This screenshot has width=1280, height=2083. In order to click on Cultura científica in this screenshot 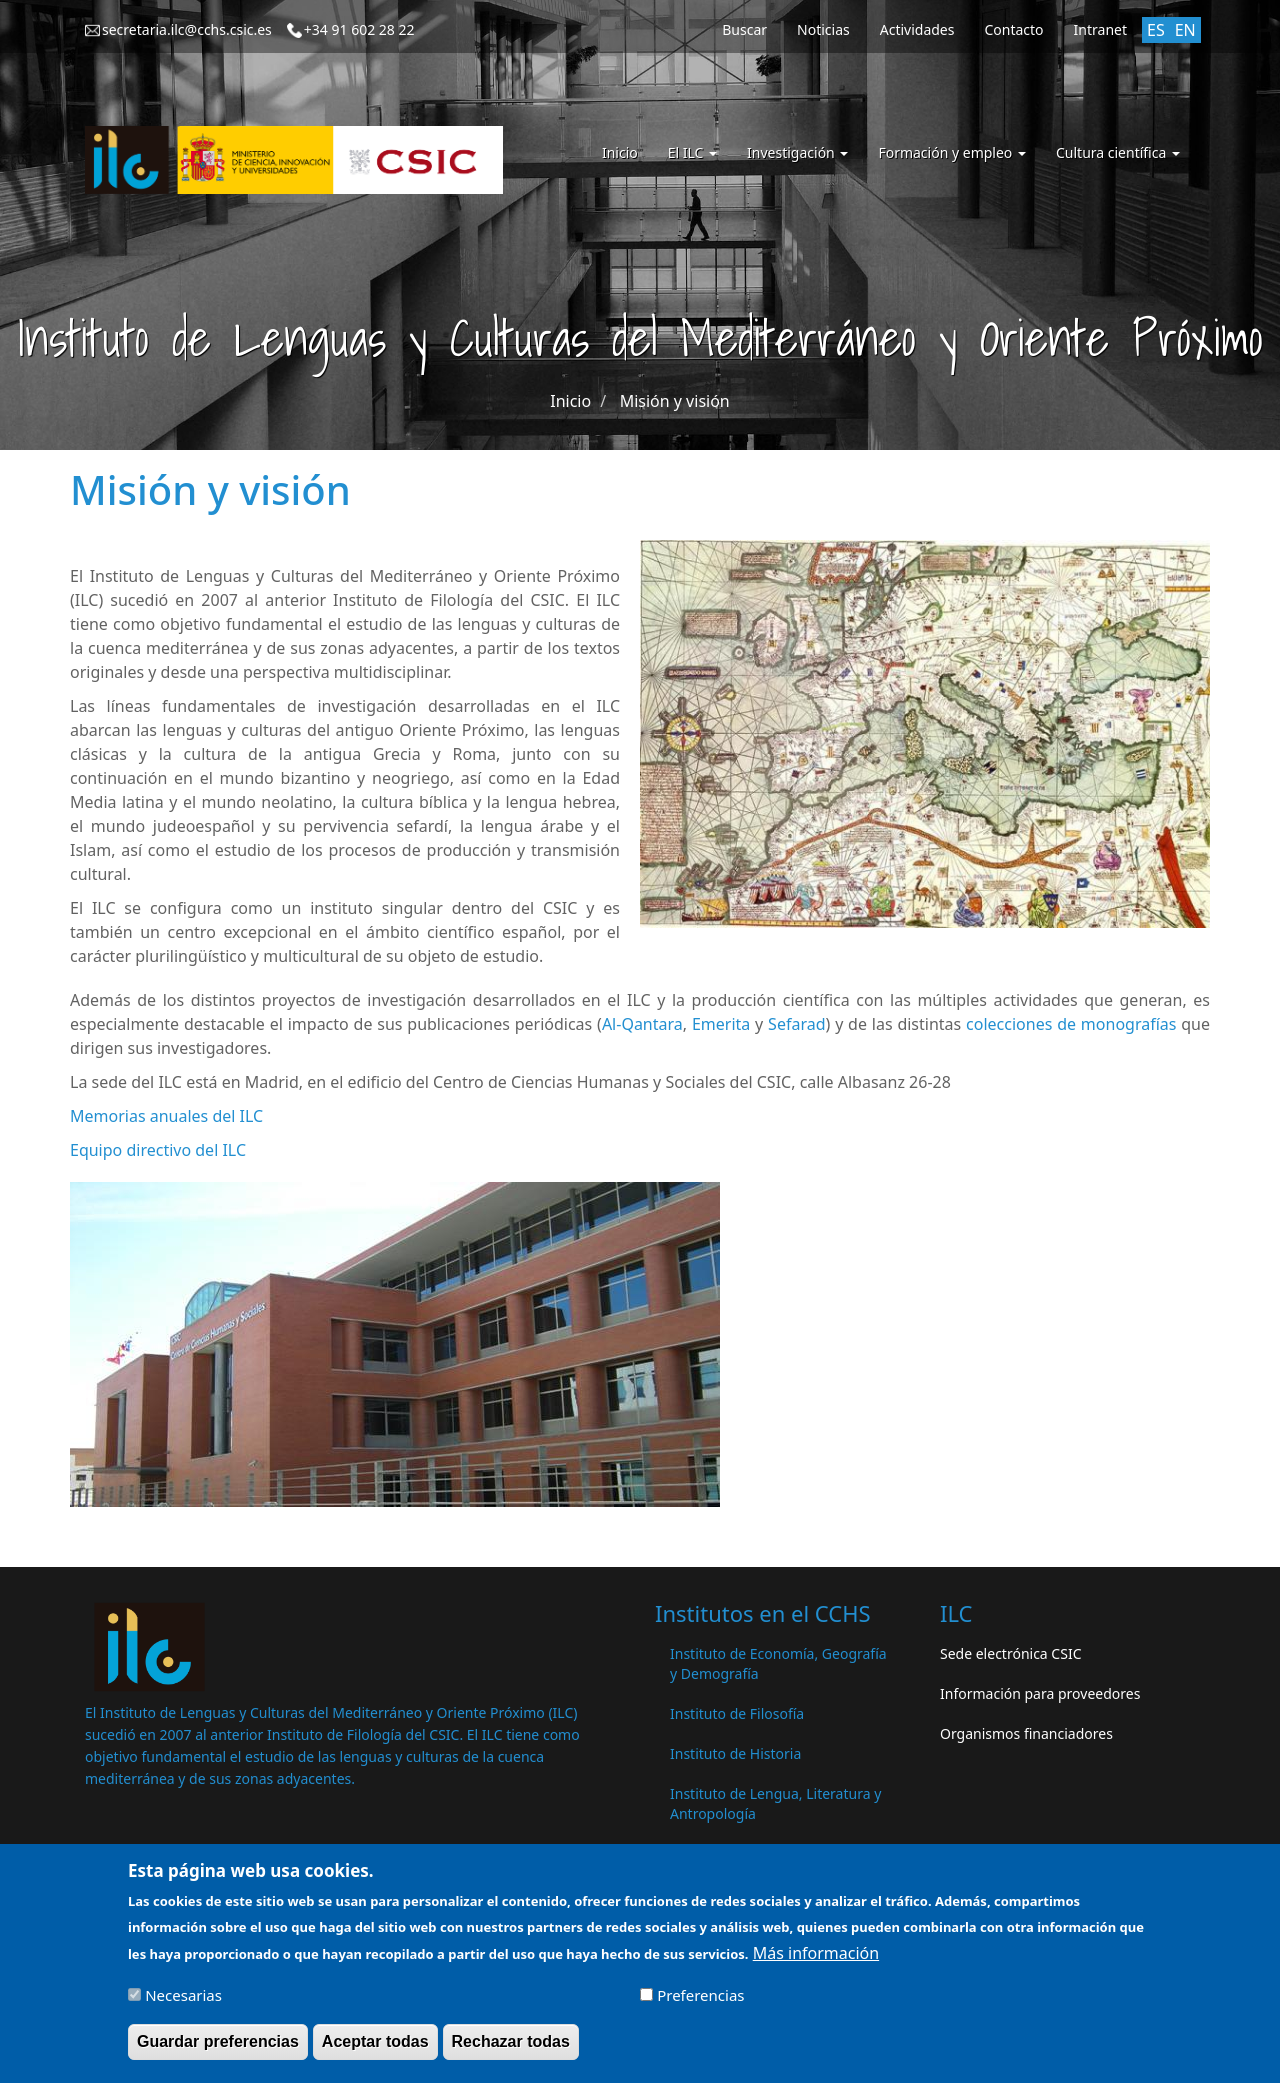, I will do `click(1118, 152)`.